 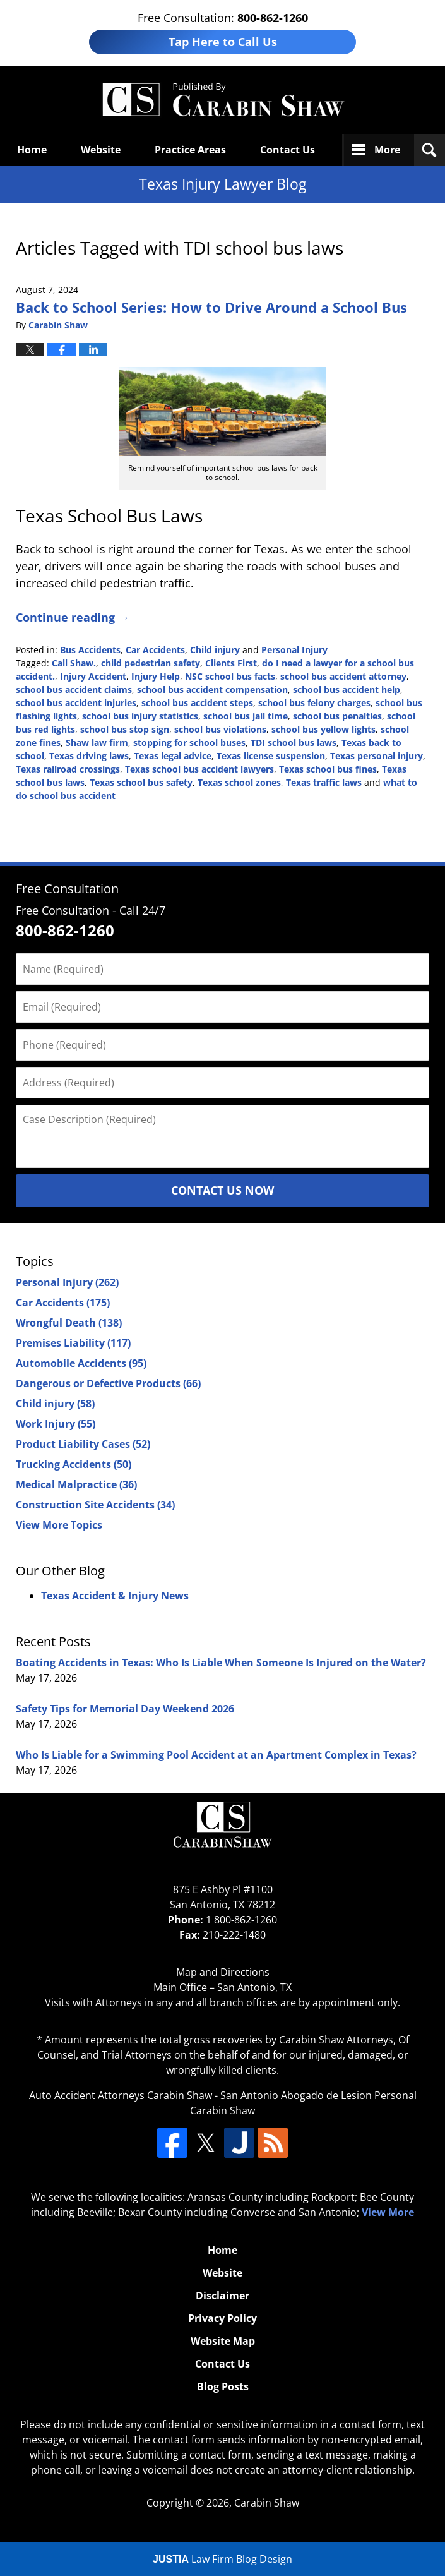 I want to click on Shaw law firm, so click(x=97, y=743).